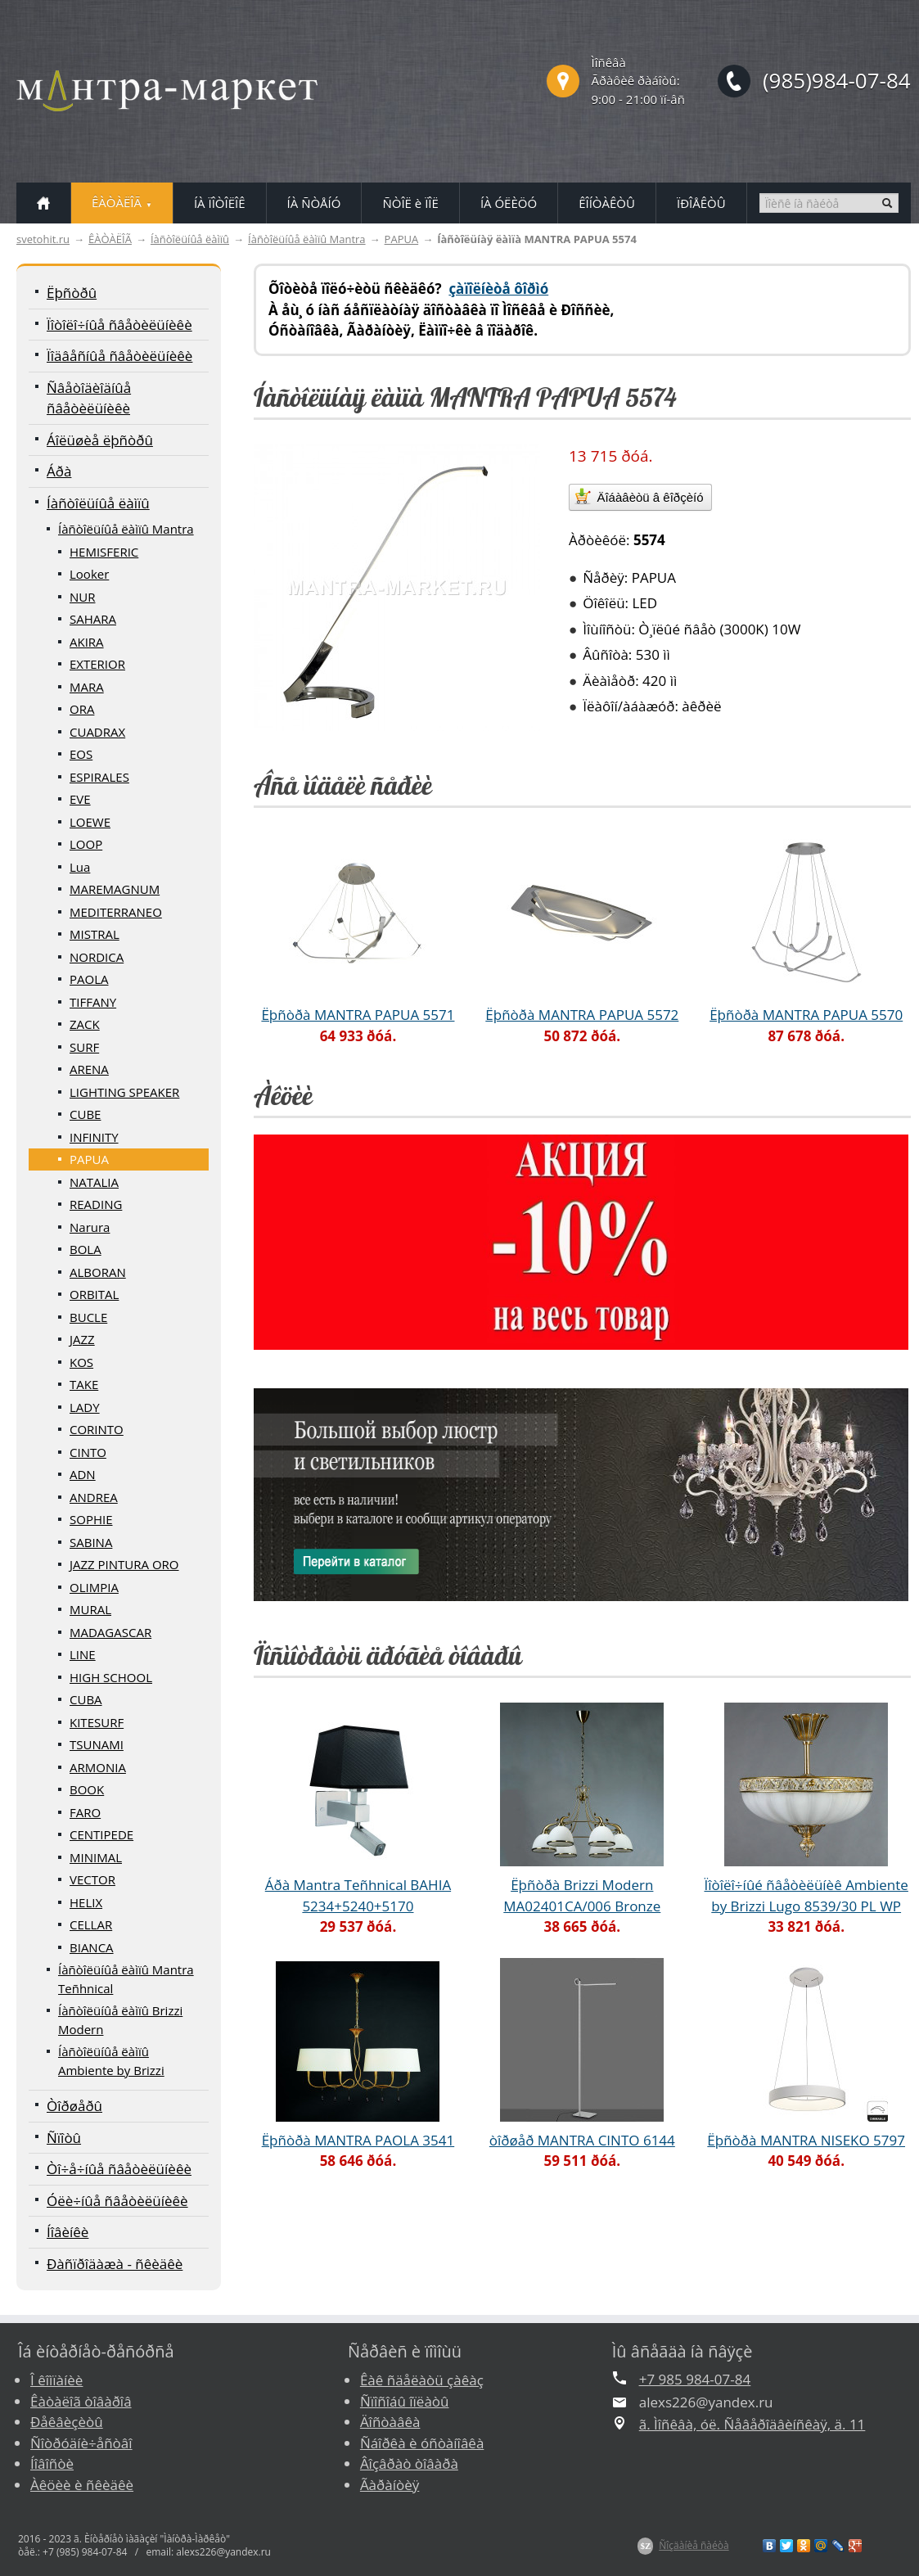 This screenshot has width=919, height=2576. I want to click on Ëþñòðû, so click(72, 292).